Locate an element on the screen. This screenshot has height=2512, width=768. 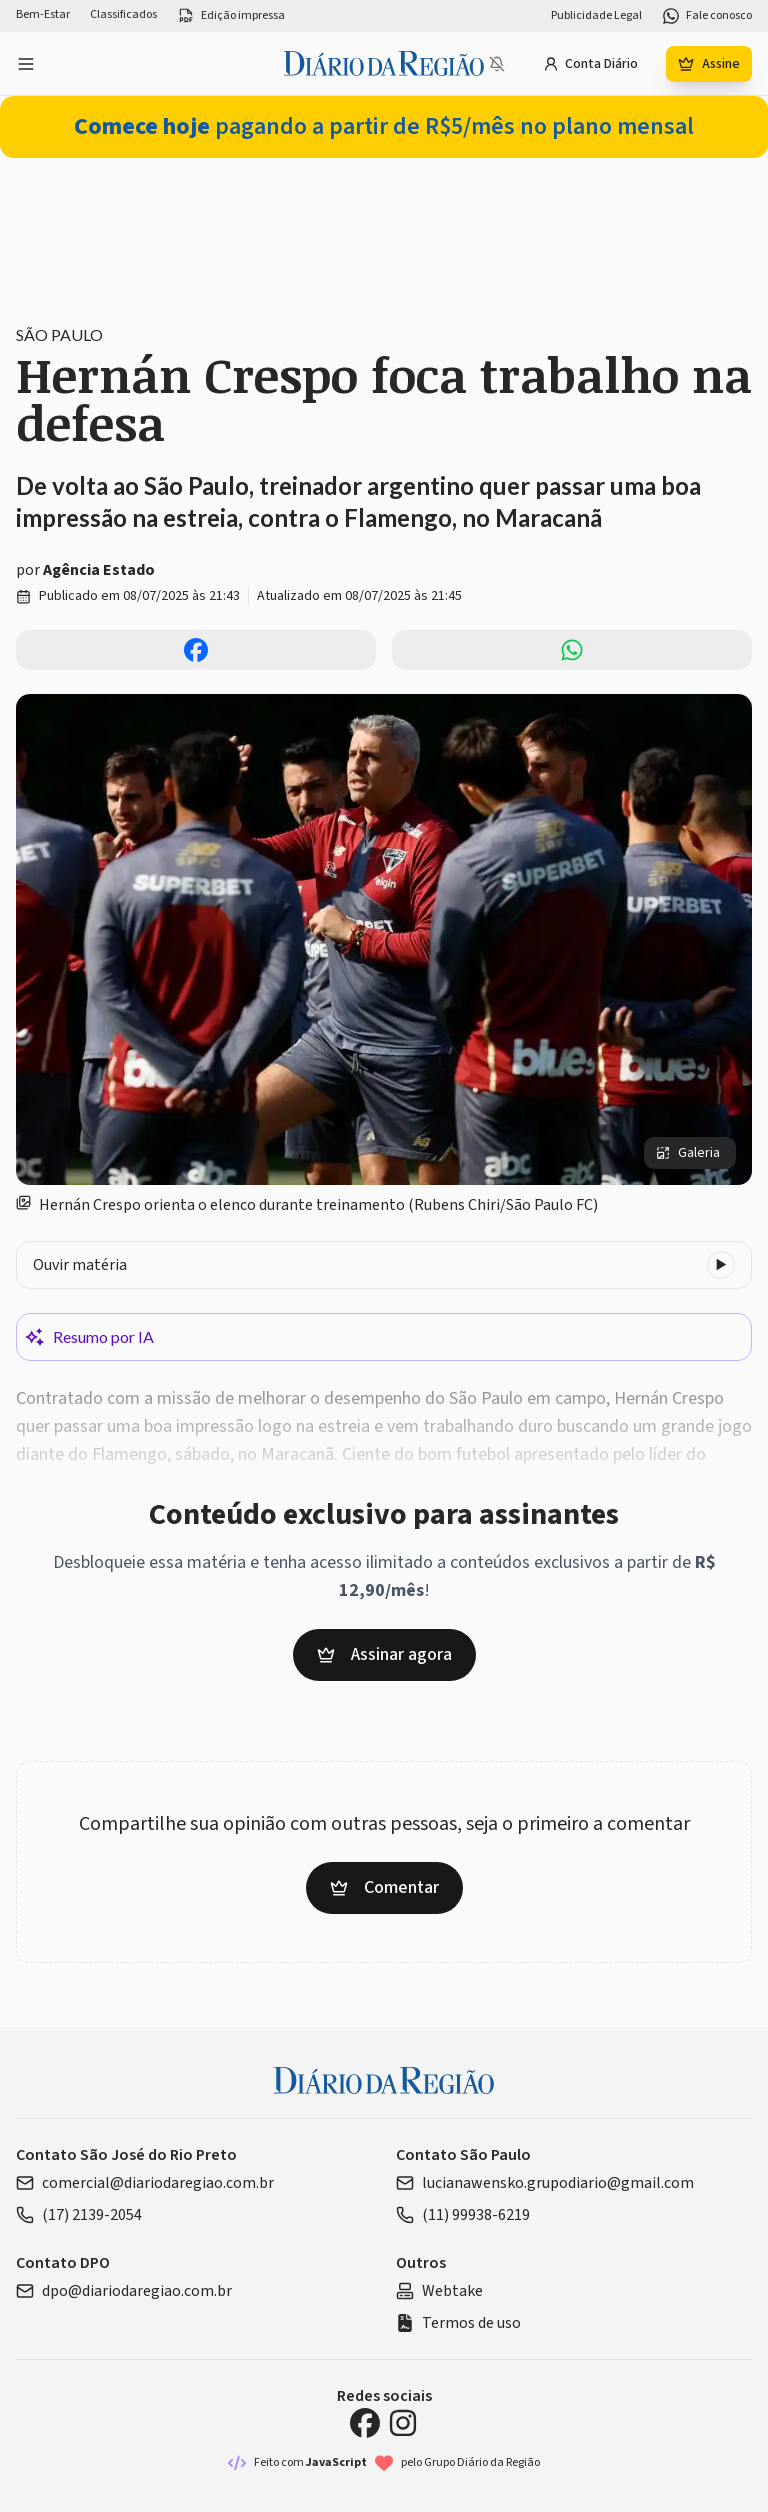
Comentar is located at coordinates (384, 1887).